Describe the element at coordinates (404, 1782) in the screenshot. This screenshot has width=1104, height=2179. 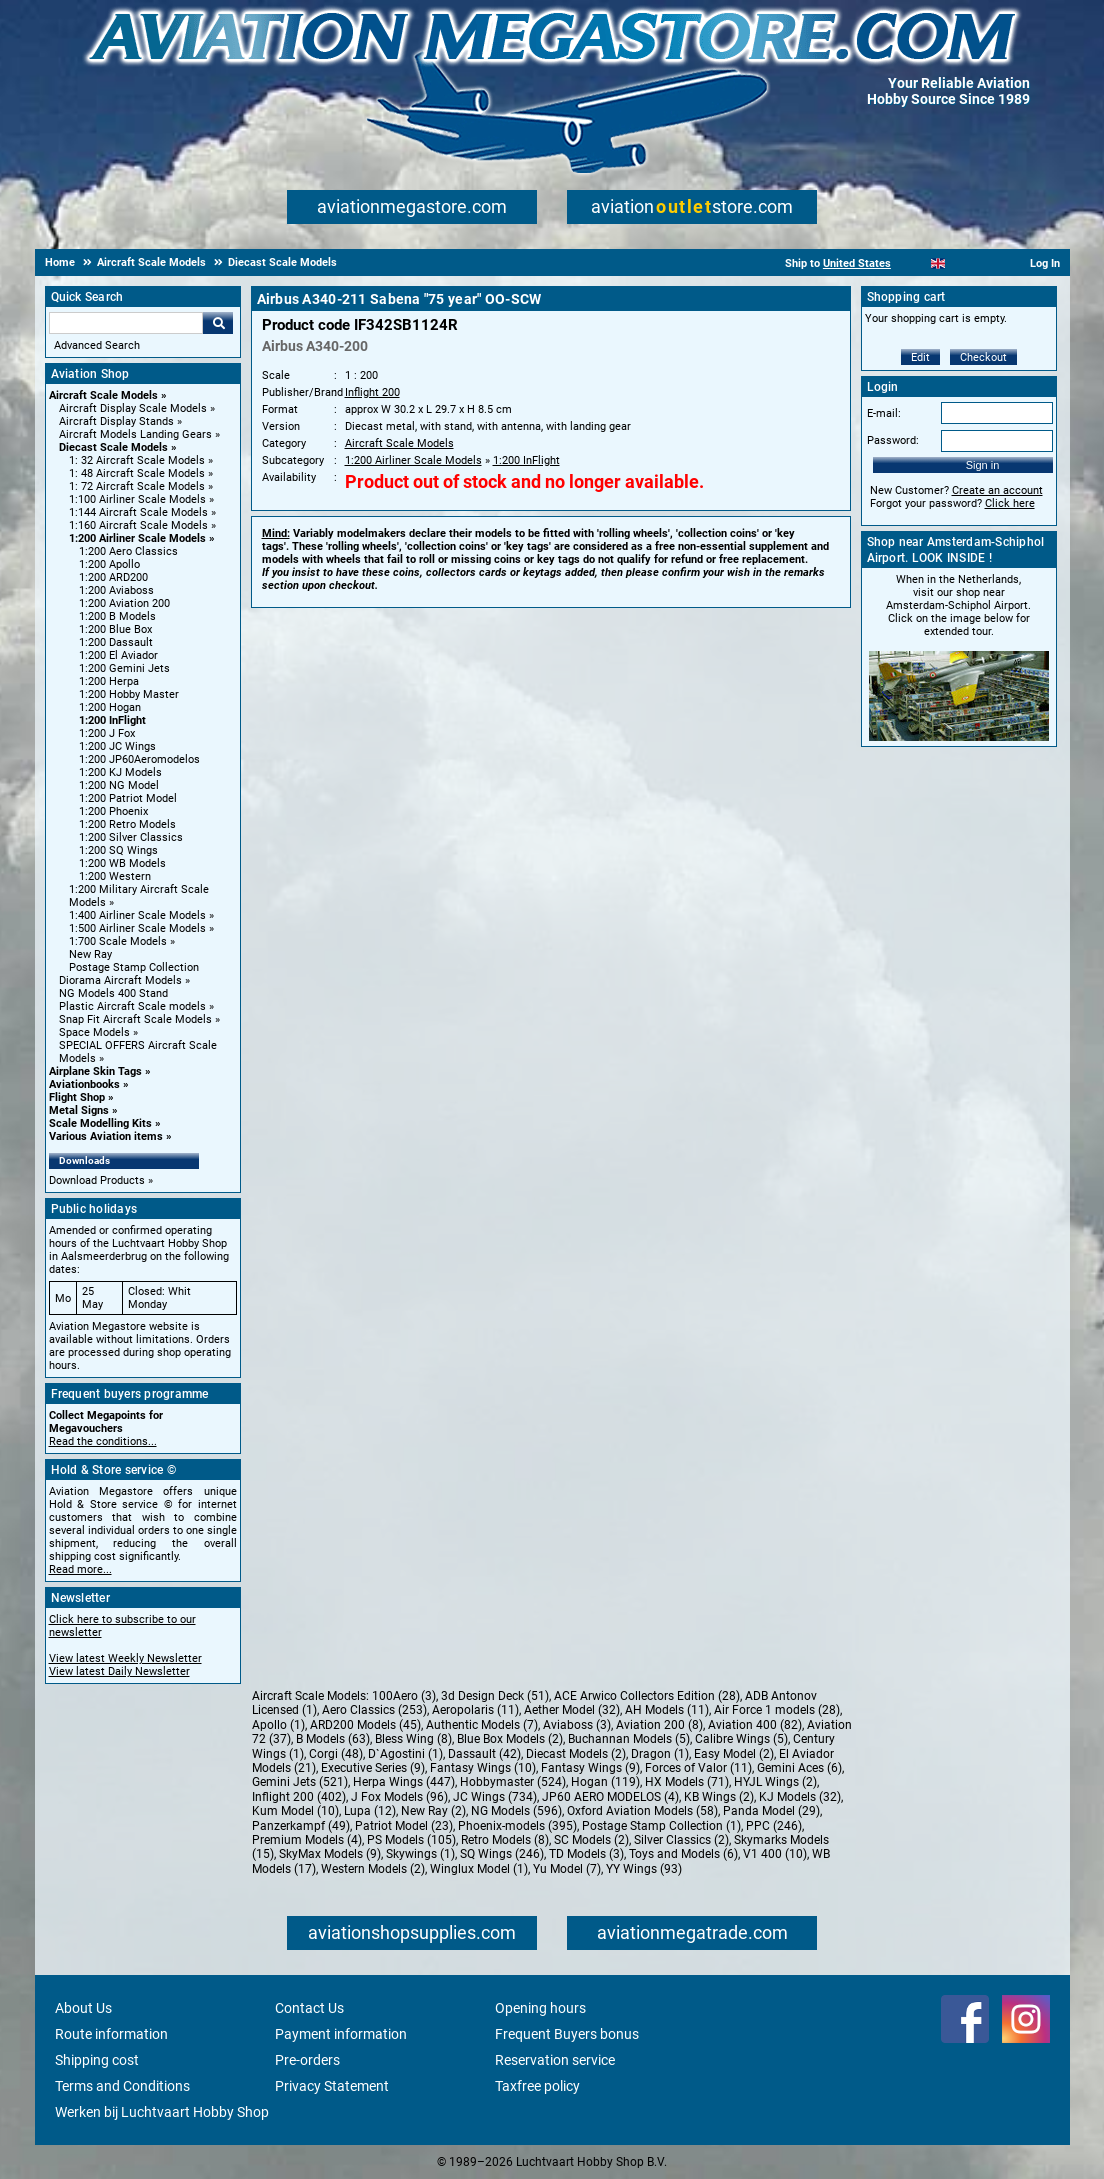
I see `Herpa Wings (447)` at that location.